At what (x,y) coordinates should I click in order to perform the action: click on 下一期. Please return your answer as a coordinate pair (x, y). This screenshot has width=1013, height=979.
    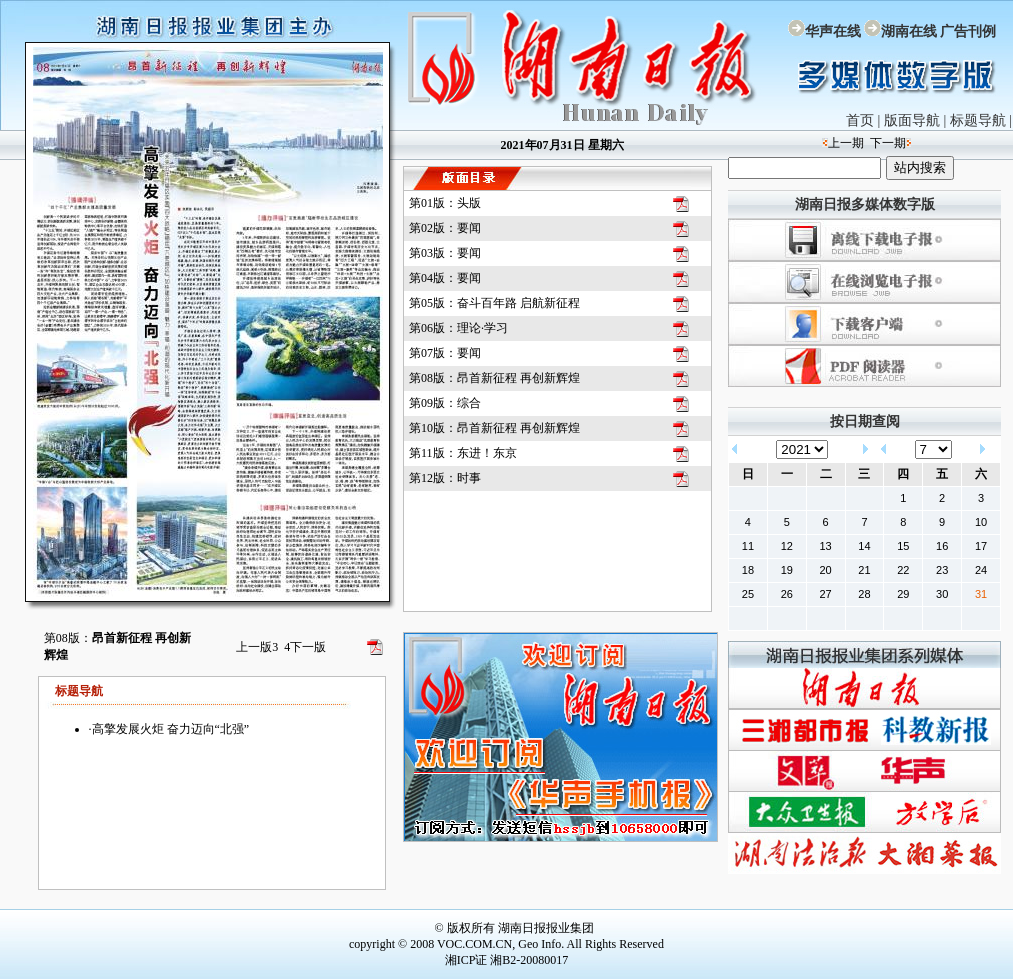
    Looking at the image, I should click on (888, 143).